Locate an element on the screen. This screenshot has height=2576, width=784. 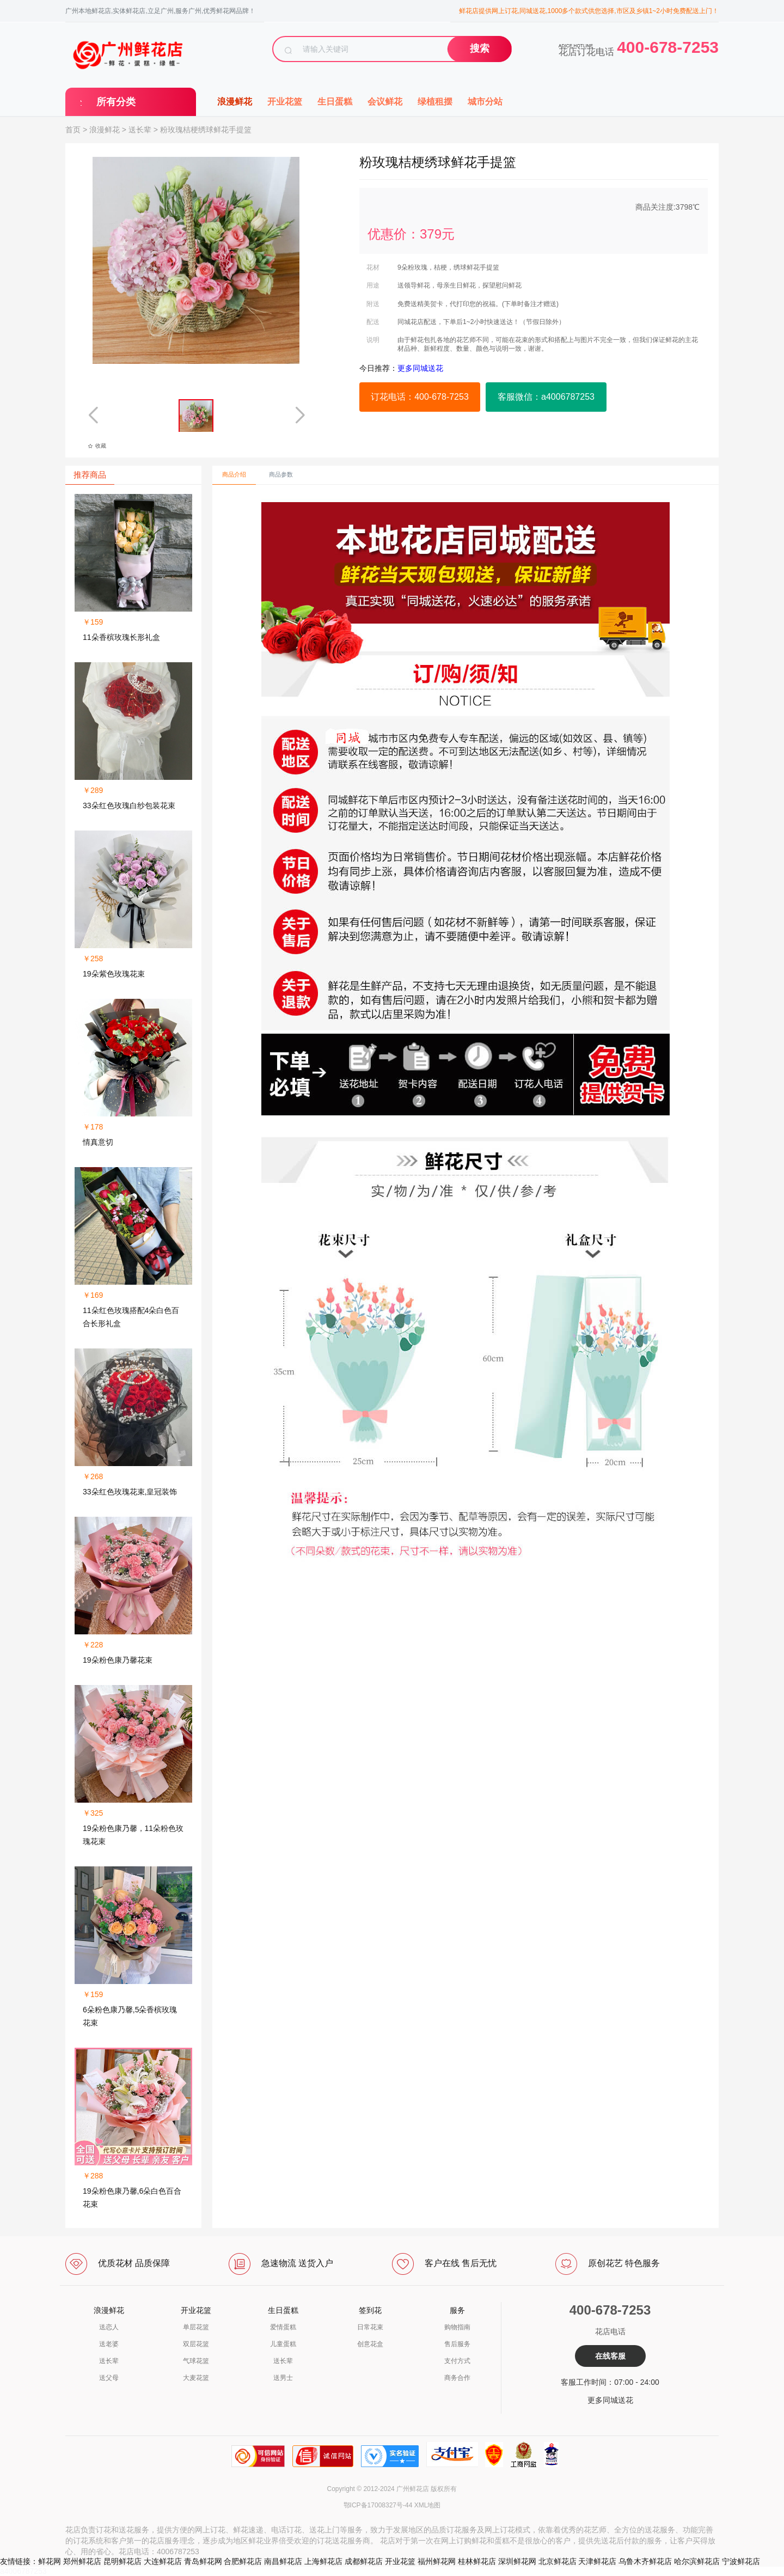
更多同城送花 is located at coordinates (610, 2400).